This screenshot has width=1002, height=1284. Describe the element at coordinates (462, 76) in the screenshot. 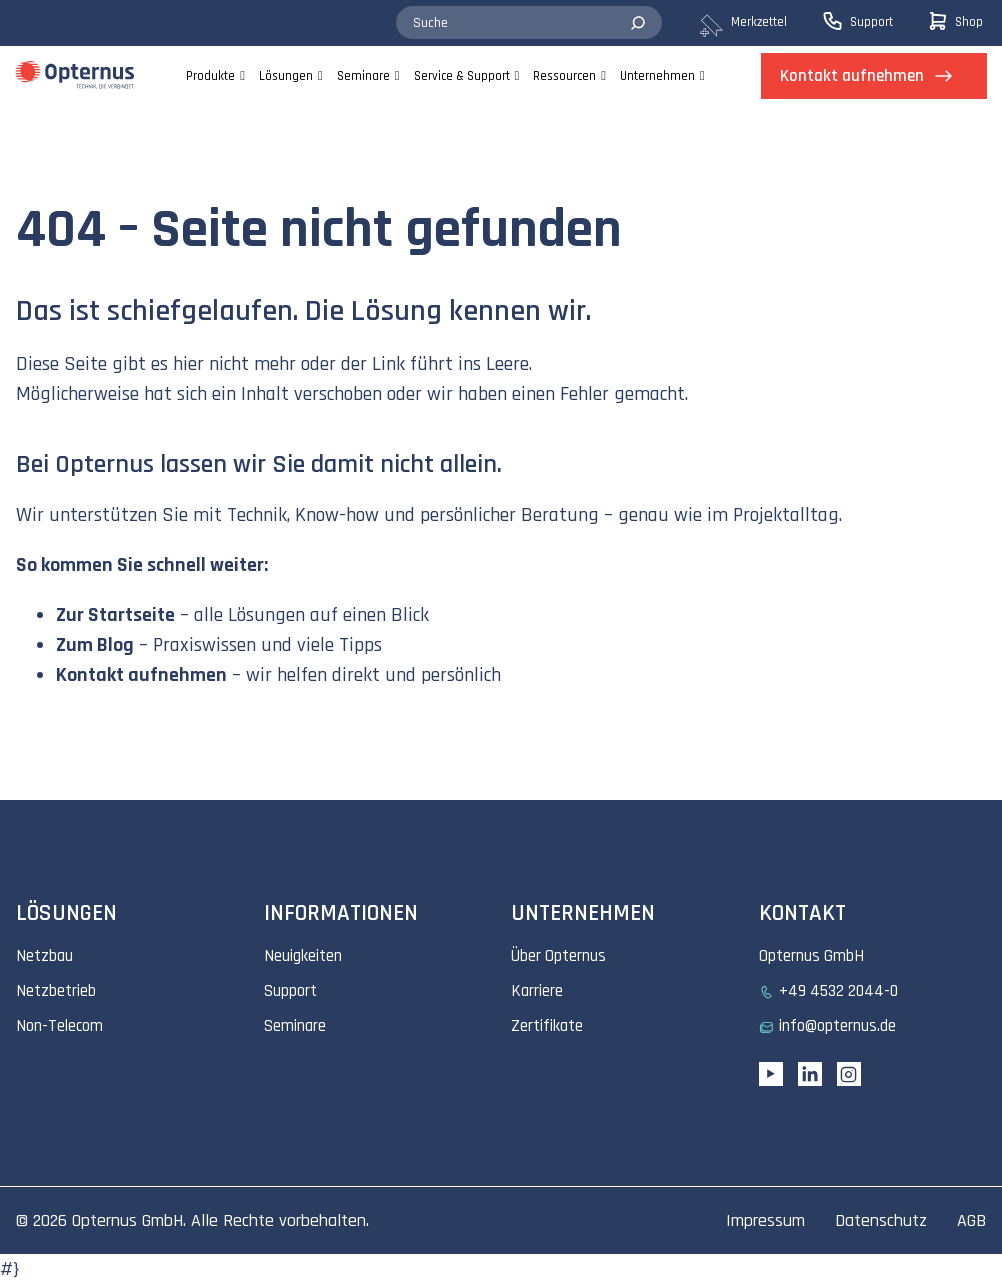

I see `Service & Support [menuitem]` at that location.